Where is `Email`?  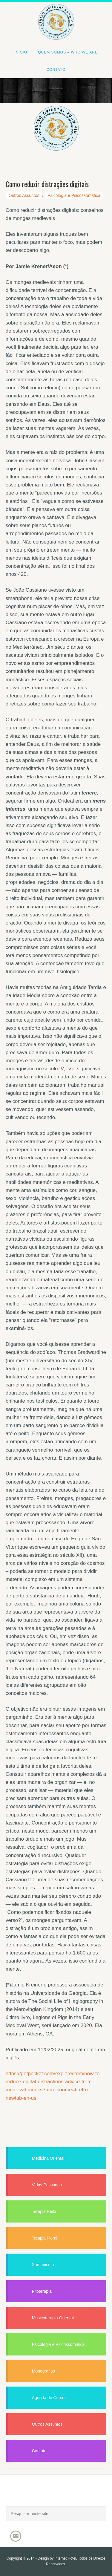 Email is located at coordinates (15, 2536).